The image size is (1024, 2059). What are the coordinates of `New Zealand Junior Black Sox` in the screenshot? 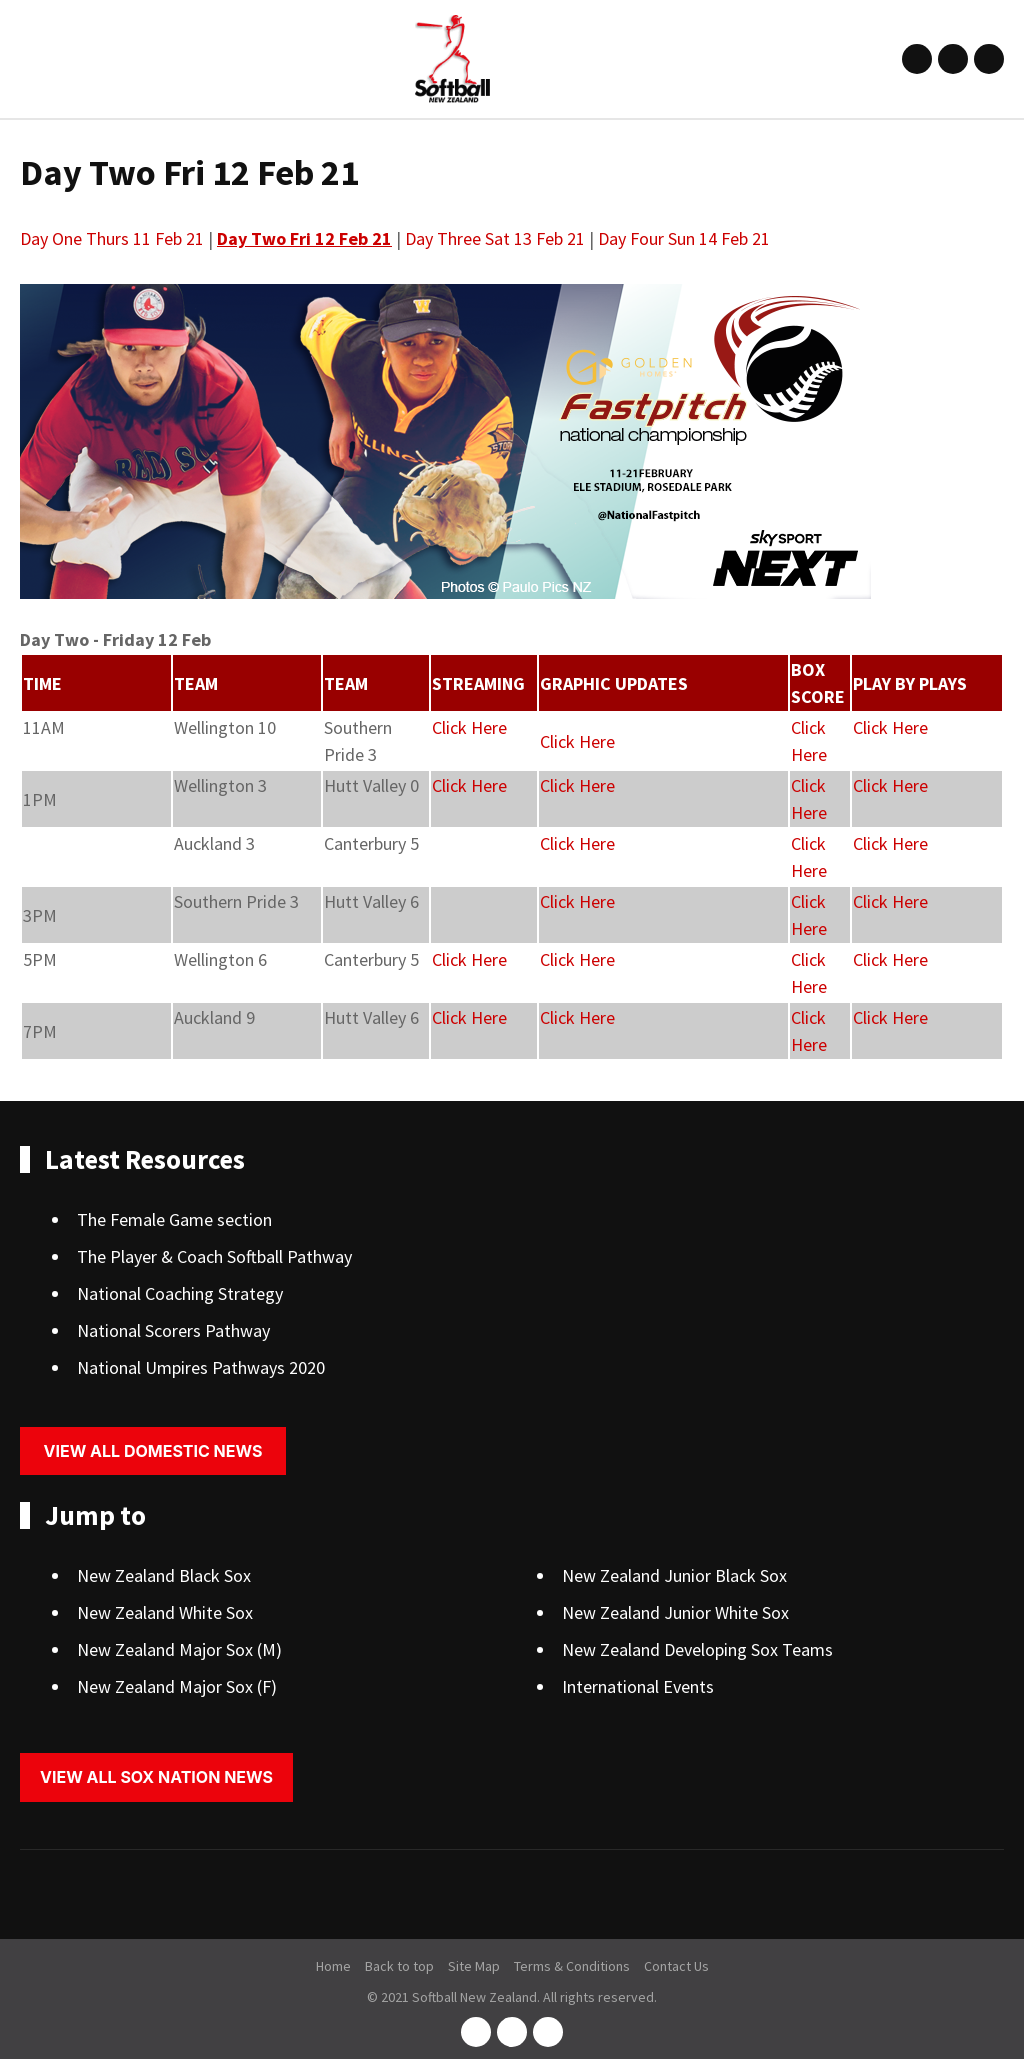 It's located at (674, 1575).